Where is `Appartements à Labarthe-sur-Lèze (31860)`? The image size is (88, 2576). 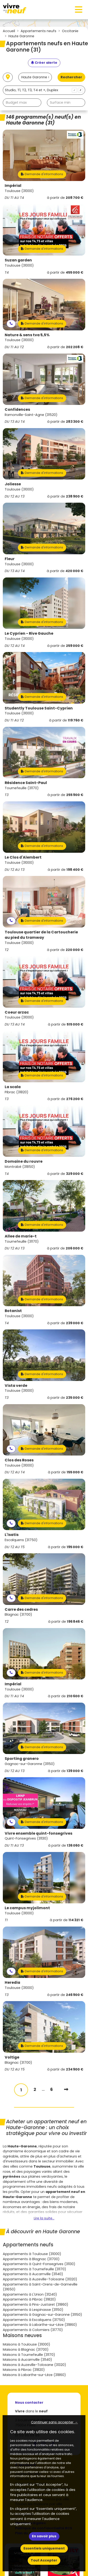 Appartements à Labarthe-sur-Lèze (31860) is located at coordinates (40, 2324).